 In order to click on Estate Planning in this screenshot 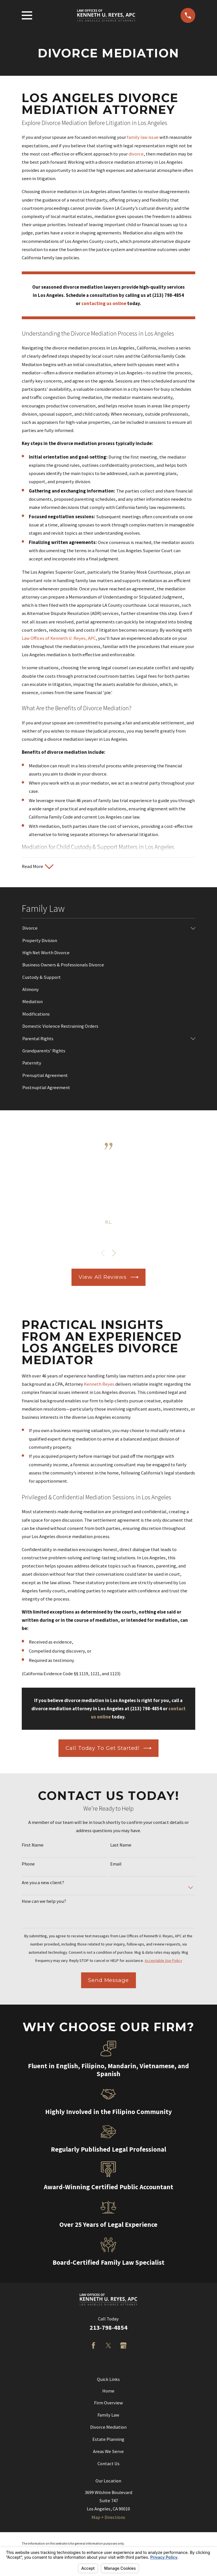, I will do `click(108, 2441)`.